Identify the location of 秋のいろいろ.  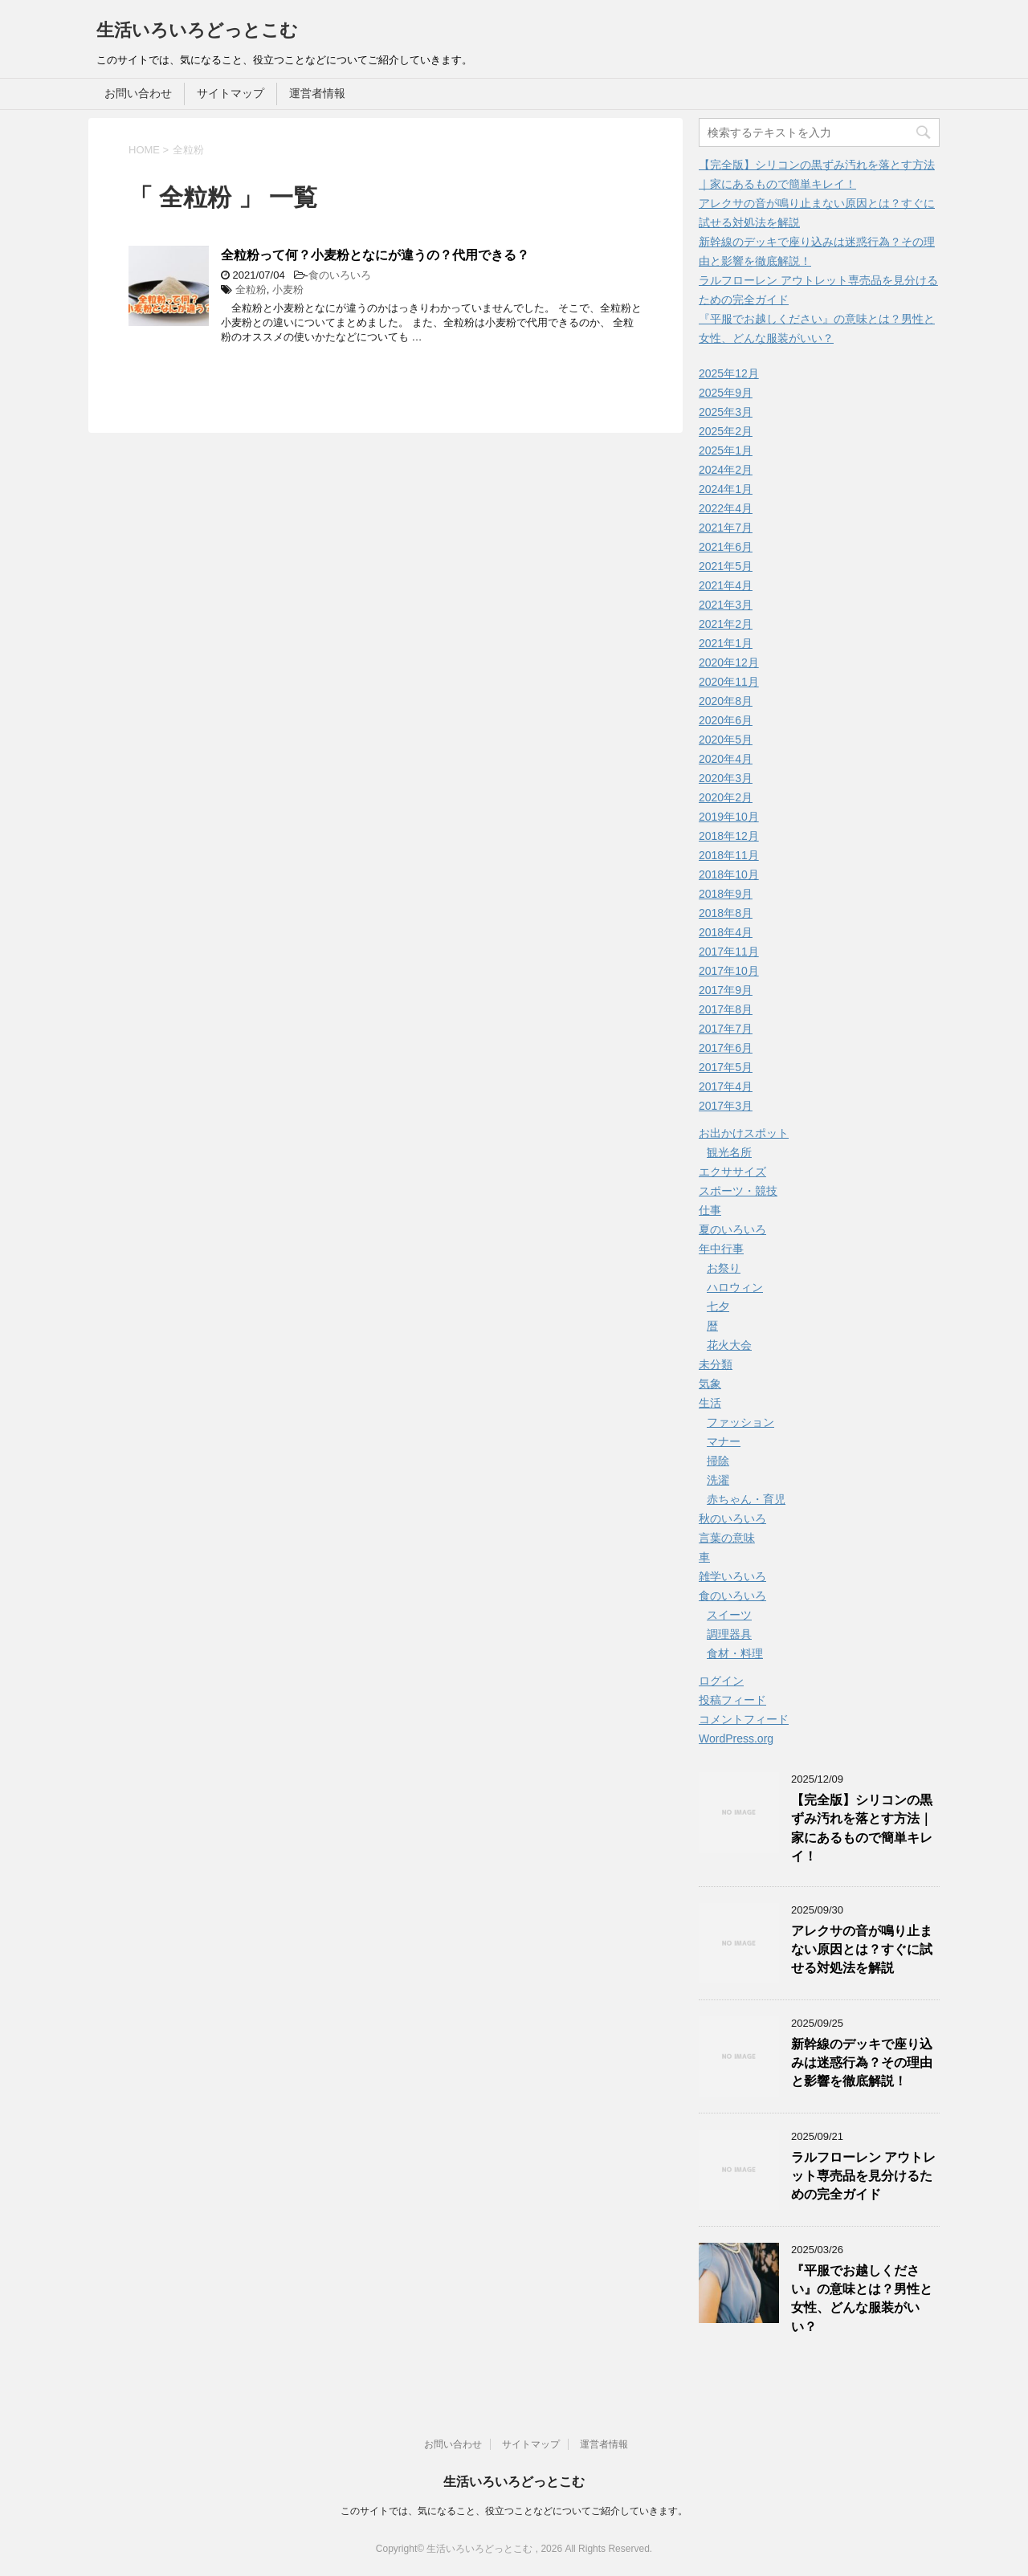
(732, 1518).